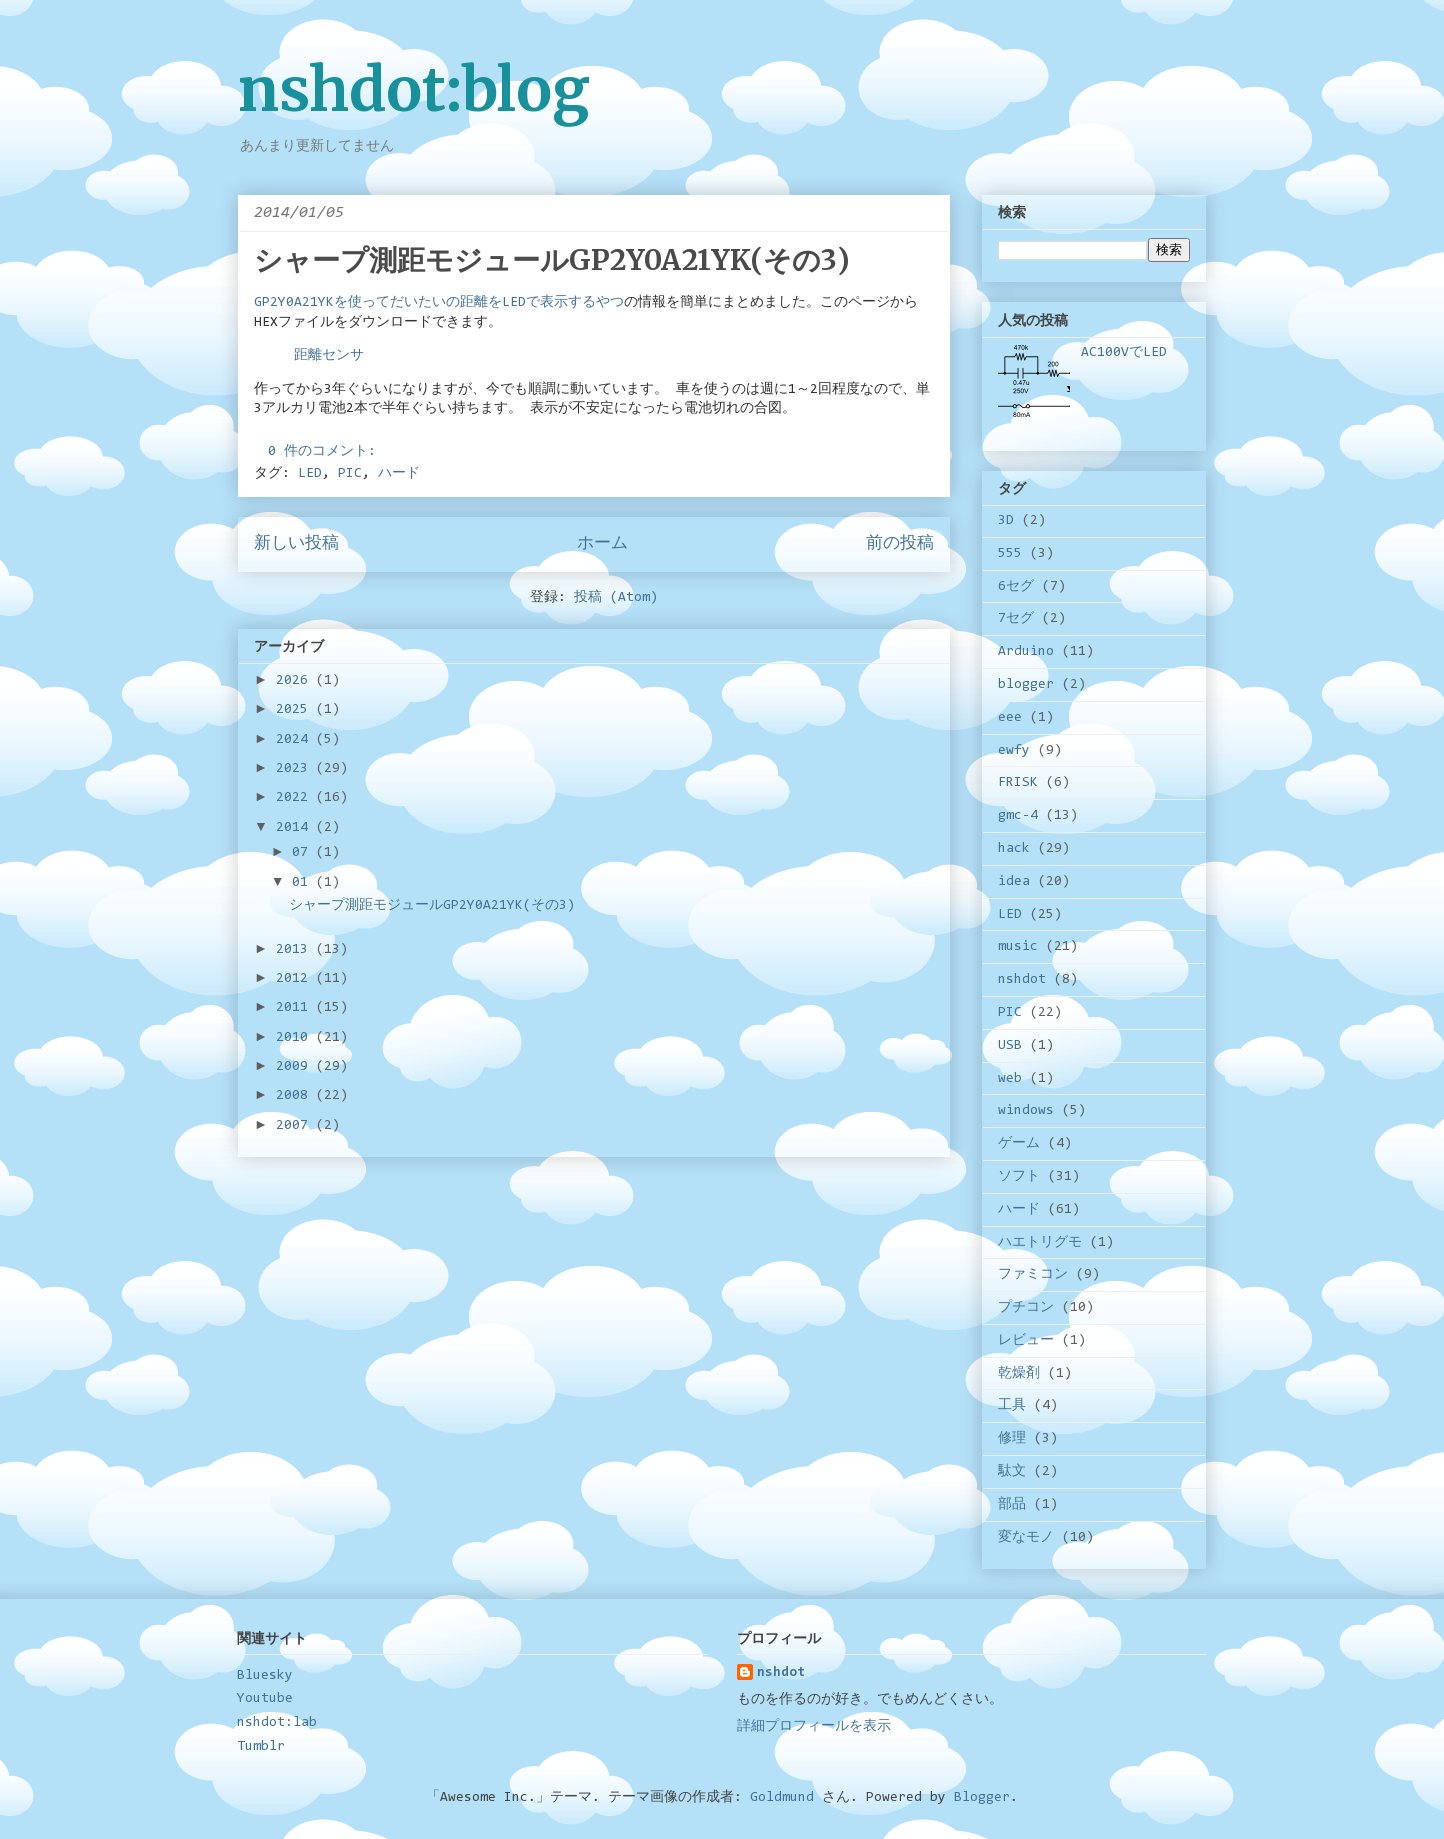  Describe the element at coordinates (1026, 1538) in the screenshot. I see `変なモノ` at that location.